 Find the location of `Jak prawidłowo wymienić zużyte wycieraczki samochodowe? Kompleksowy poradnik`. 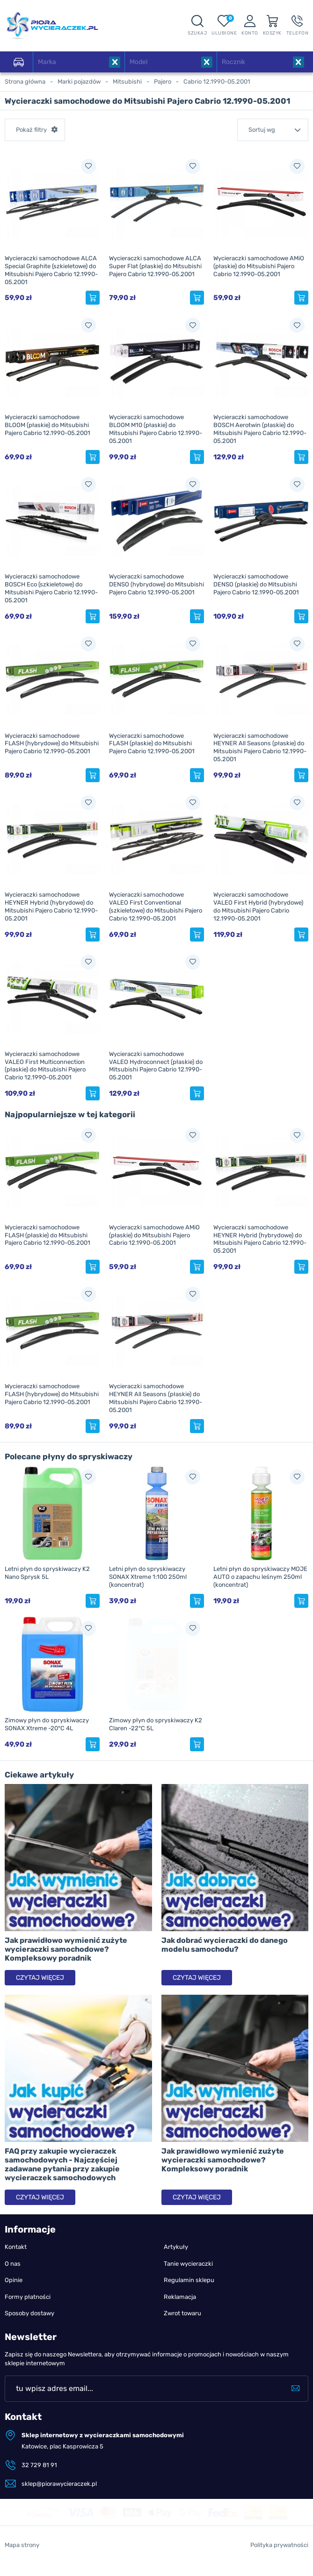

Jak prawidłowo wymienić zużyte wycieraczki samochodowe? Kompleksowy poradnik is located at coordinates (66, 1949).